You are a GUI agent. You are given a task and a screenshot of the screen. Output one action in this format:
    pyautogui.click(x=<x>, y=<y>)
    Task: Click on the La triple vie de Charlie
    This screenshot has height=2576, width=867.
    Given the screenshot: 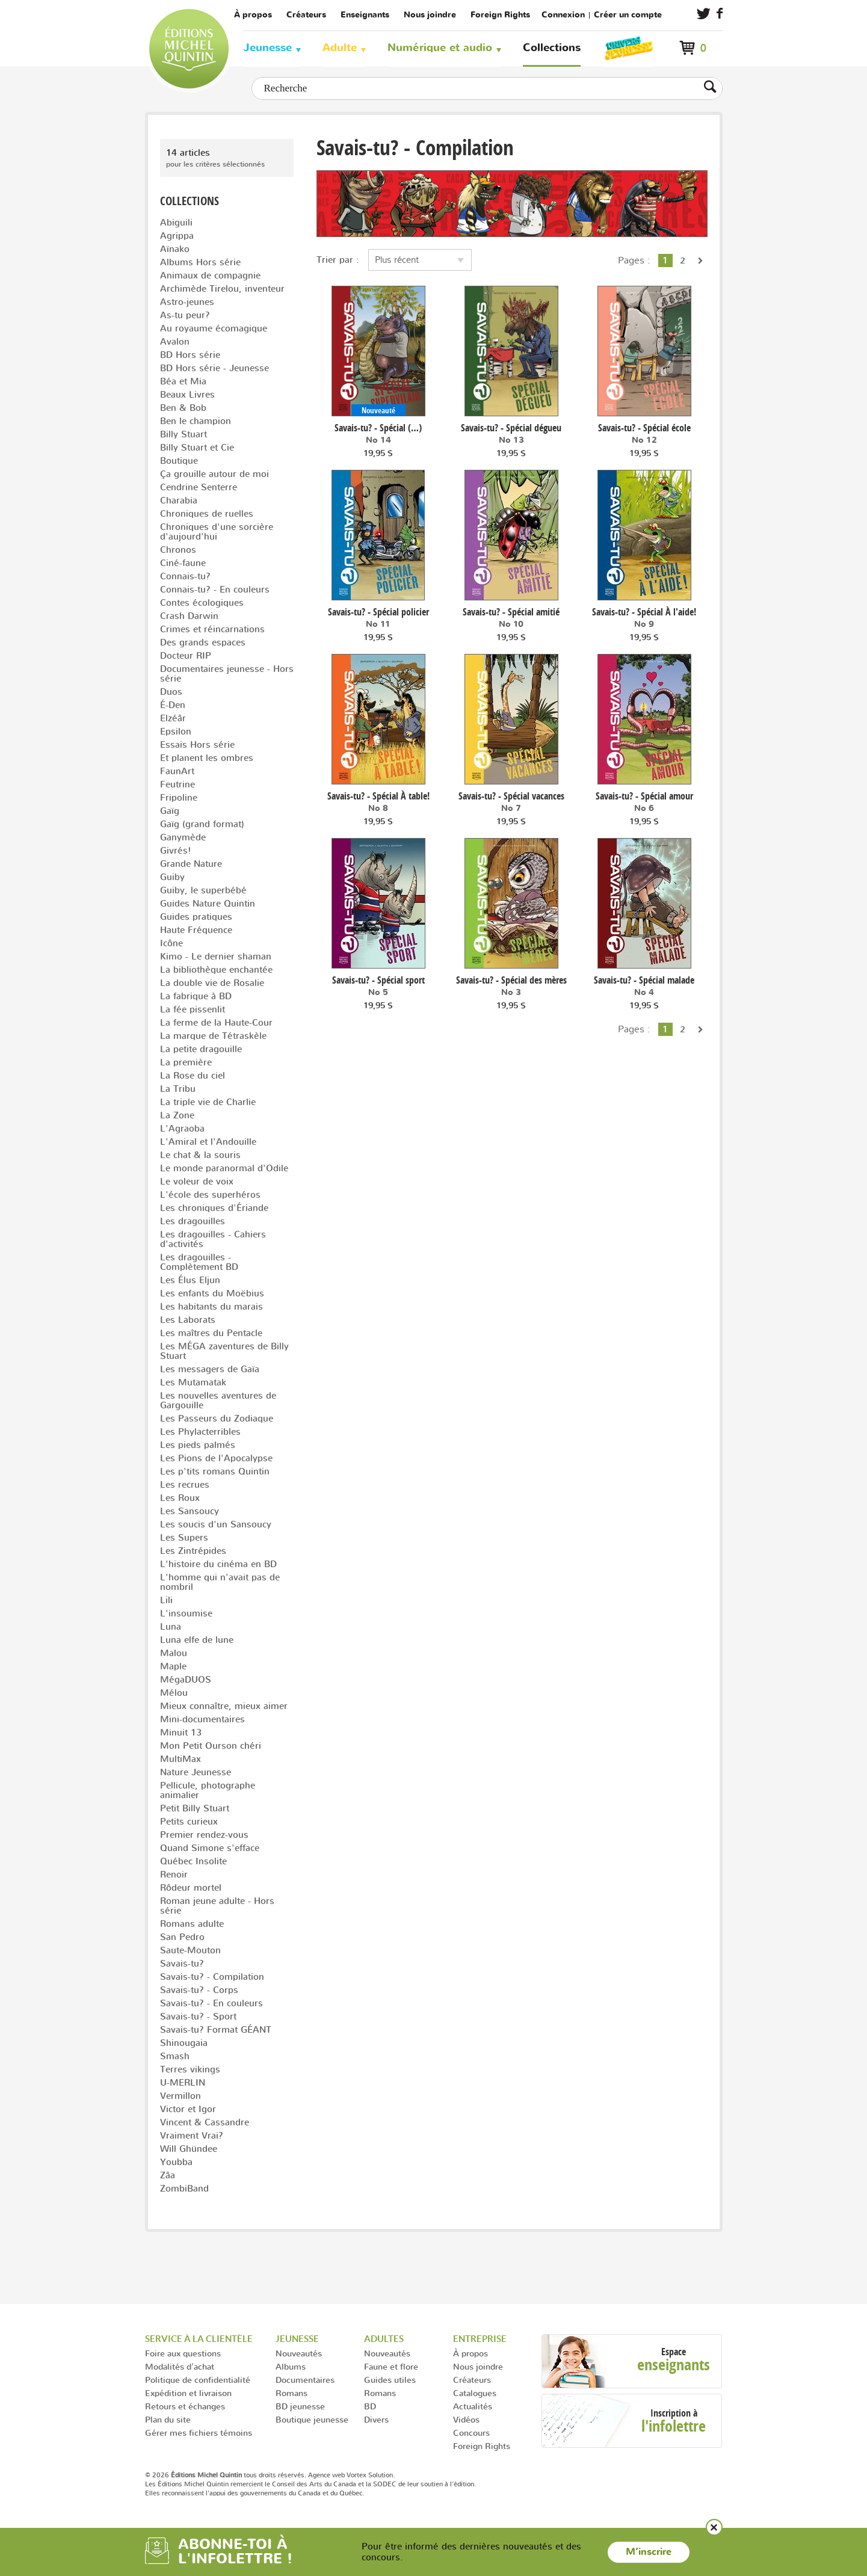 What is the action you would take?
    pyautogui.click(x=208, y=1102)
    